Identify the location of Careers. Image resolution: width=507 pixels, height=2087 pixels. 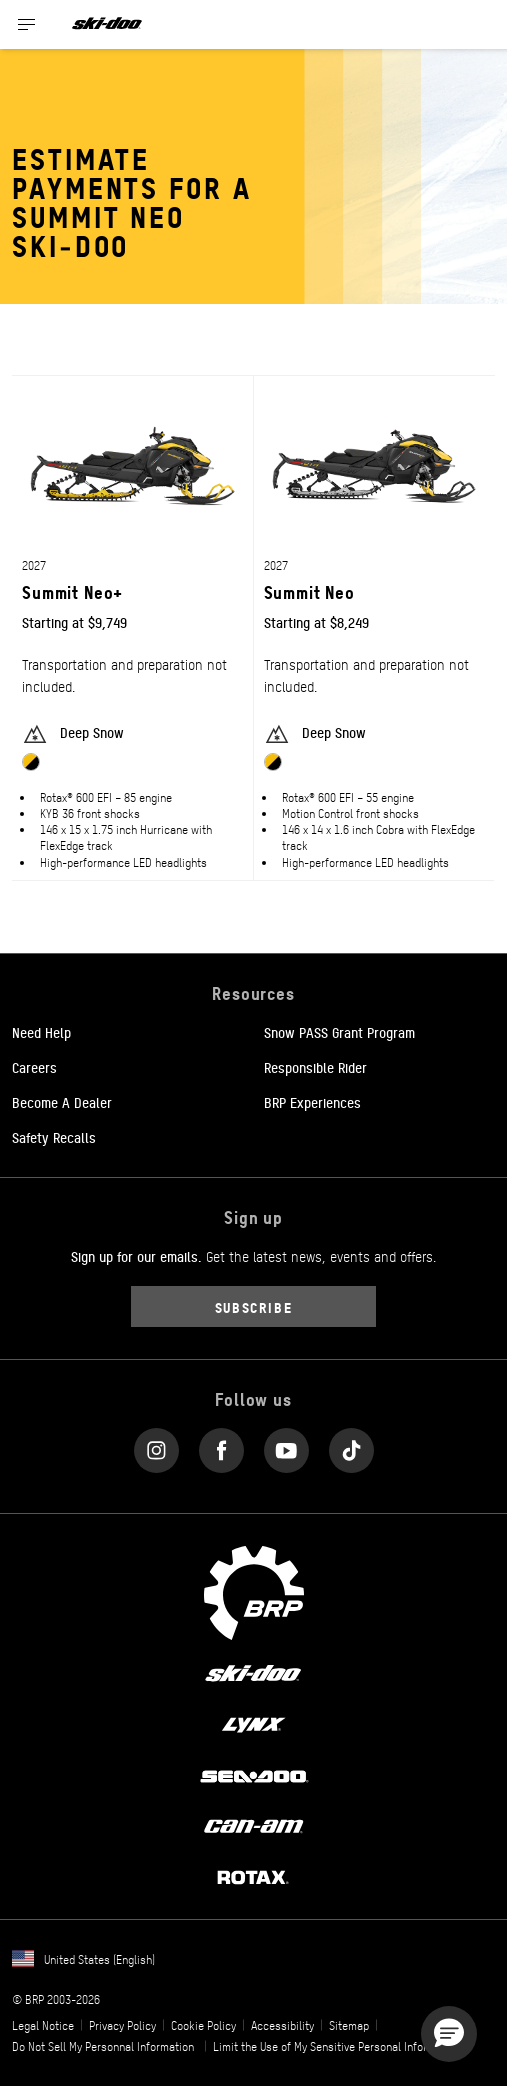
(34, 1067).